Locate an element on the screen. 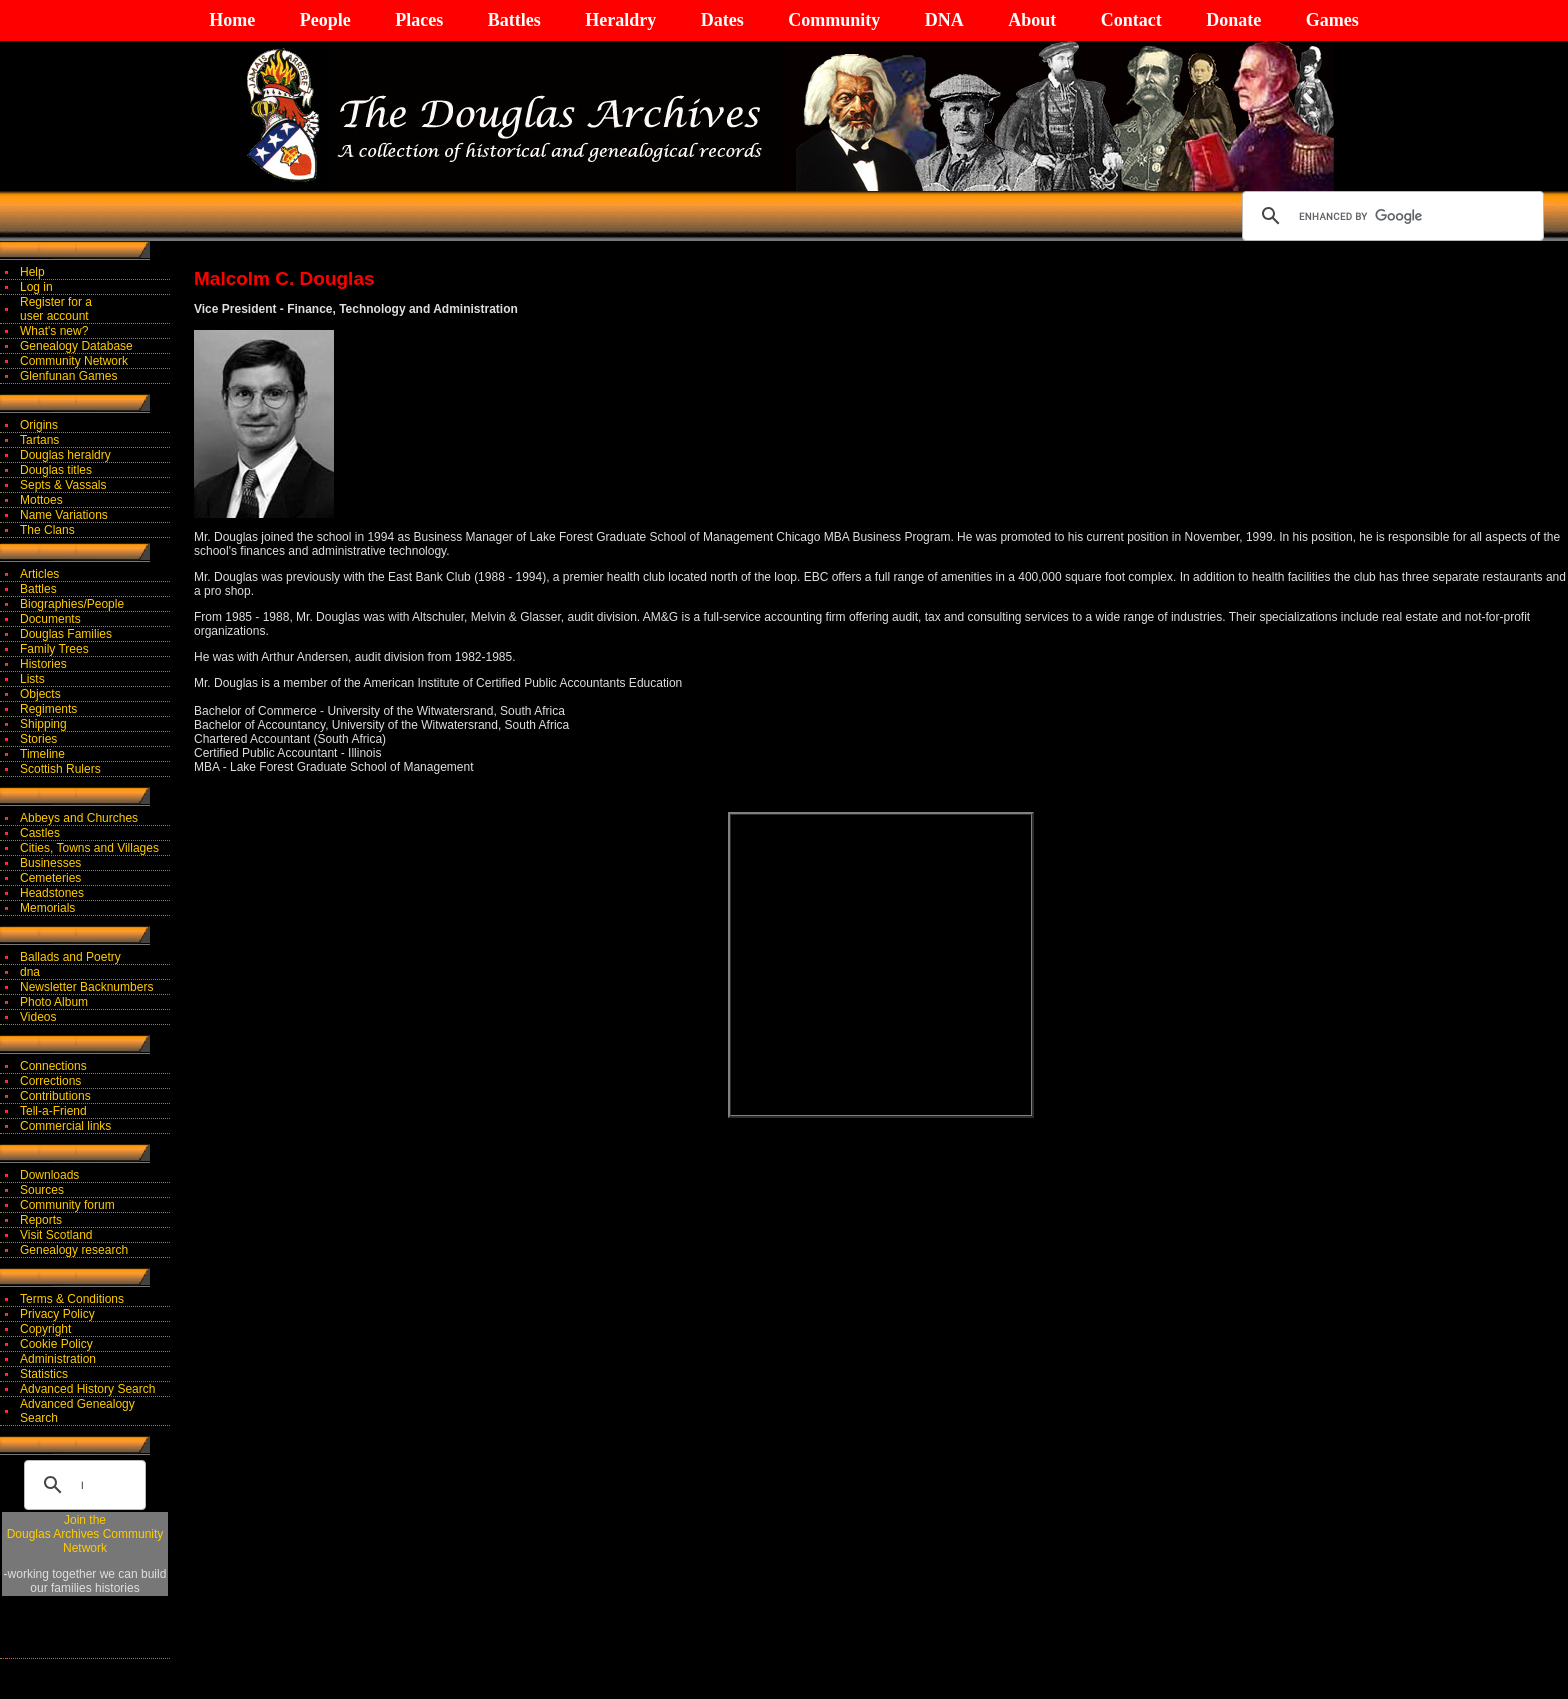 Image resolution: width=1568 pixels, height=1699 pixels. Origins is located at coordinates (39, 425).